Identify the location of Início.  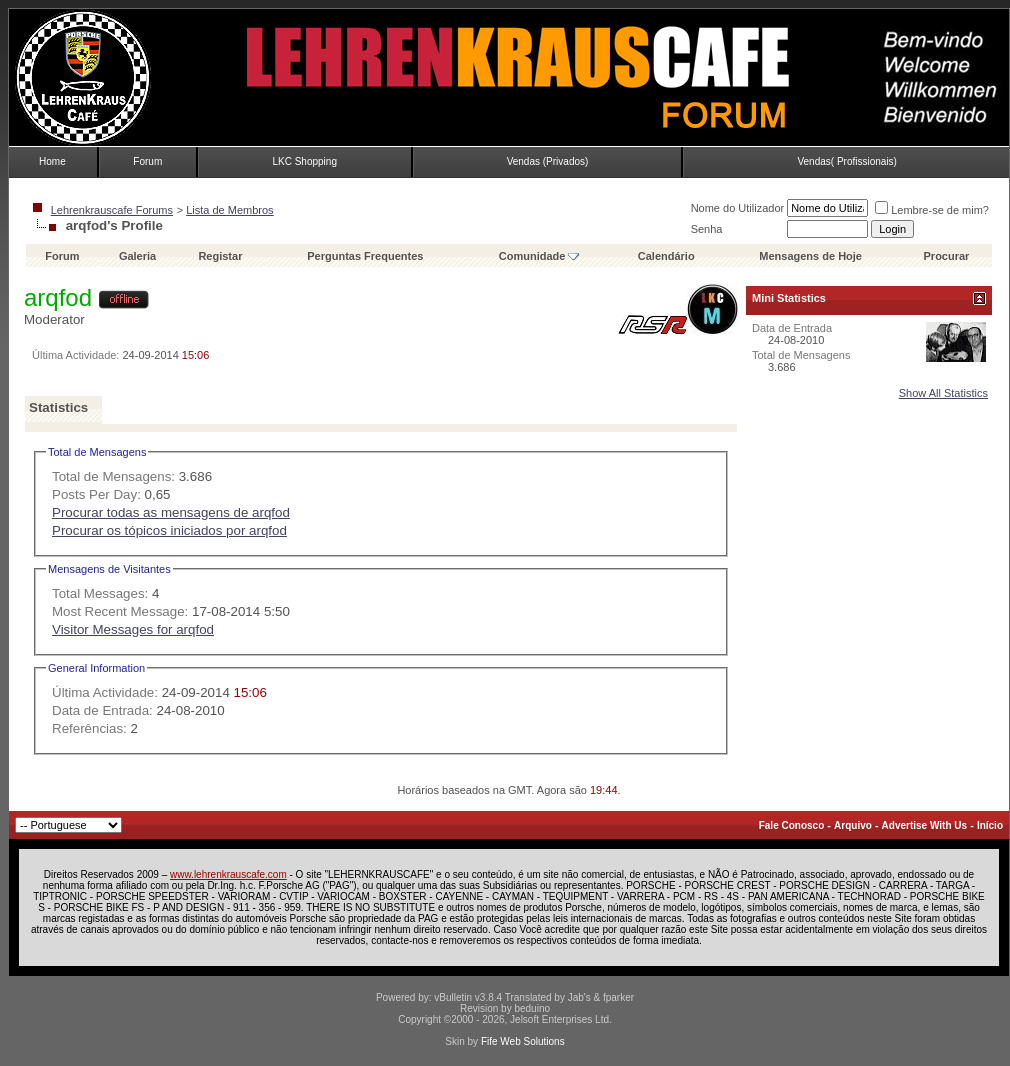
(990, 825).